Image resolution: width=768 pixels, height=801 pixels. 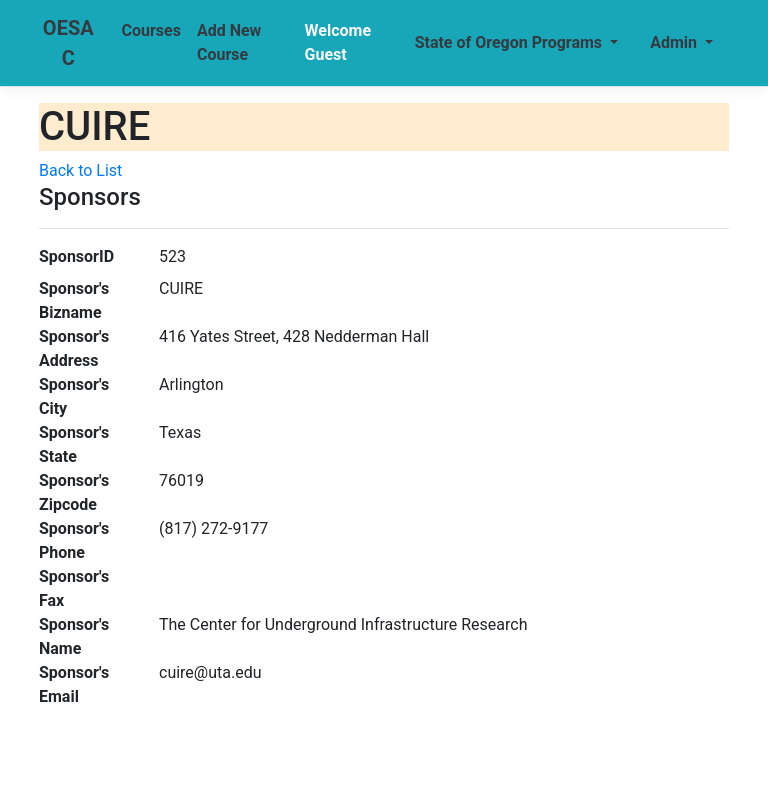 I want to click on Admin [button], so click(x=675, y=42).